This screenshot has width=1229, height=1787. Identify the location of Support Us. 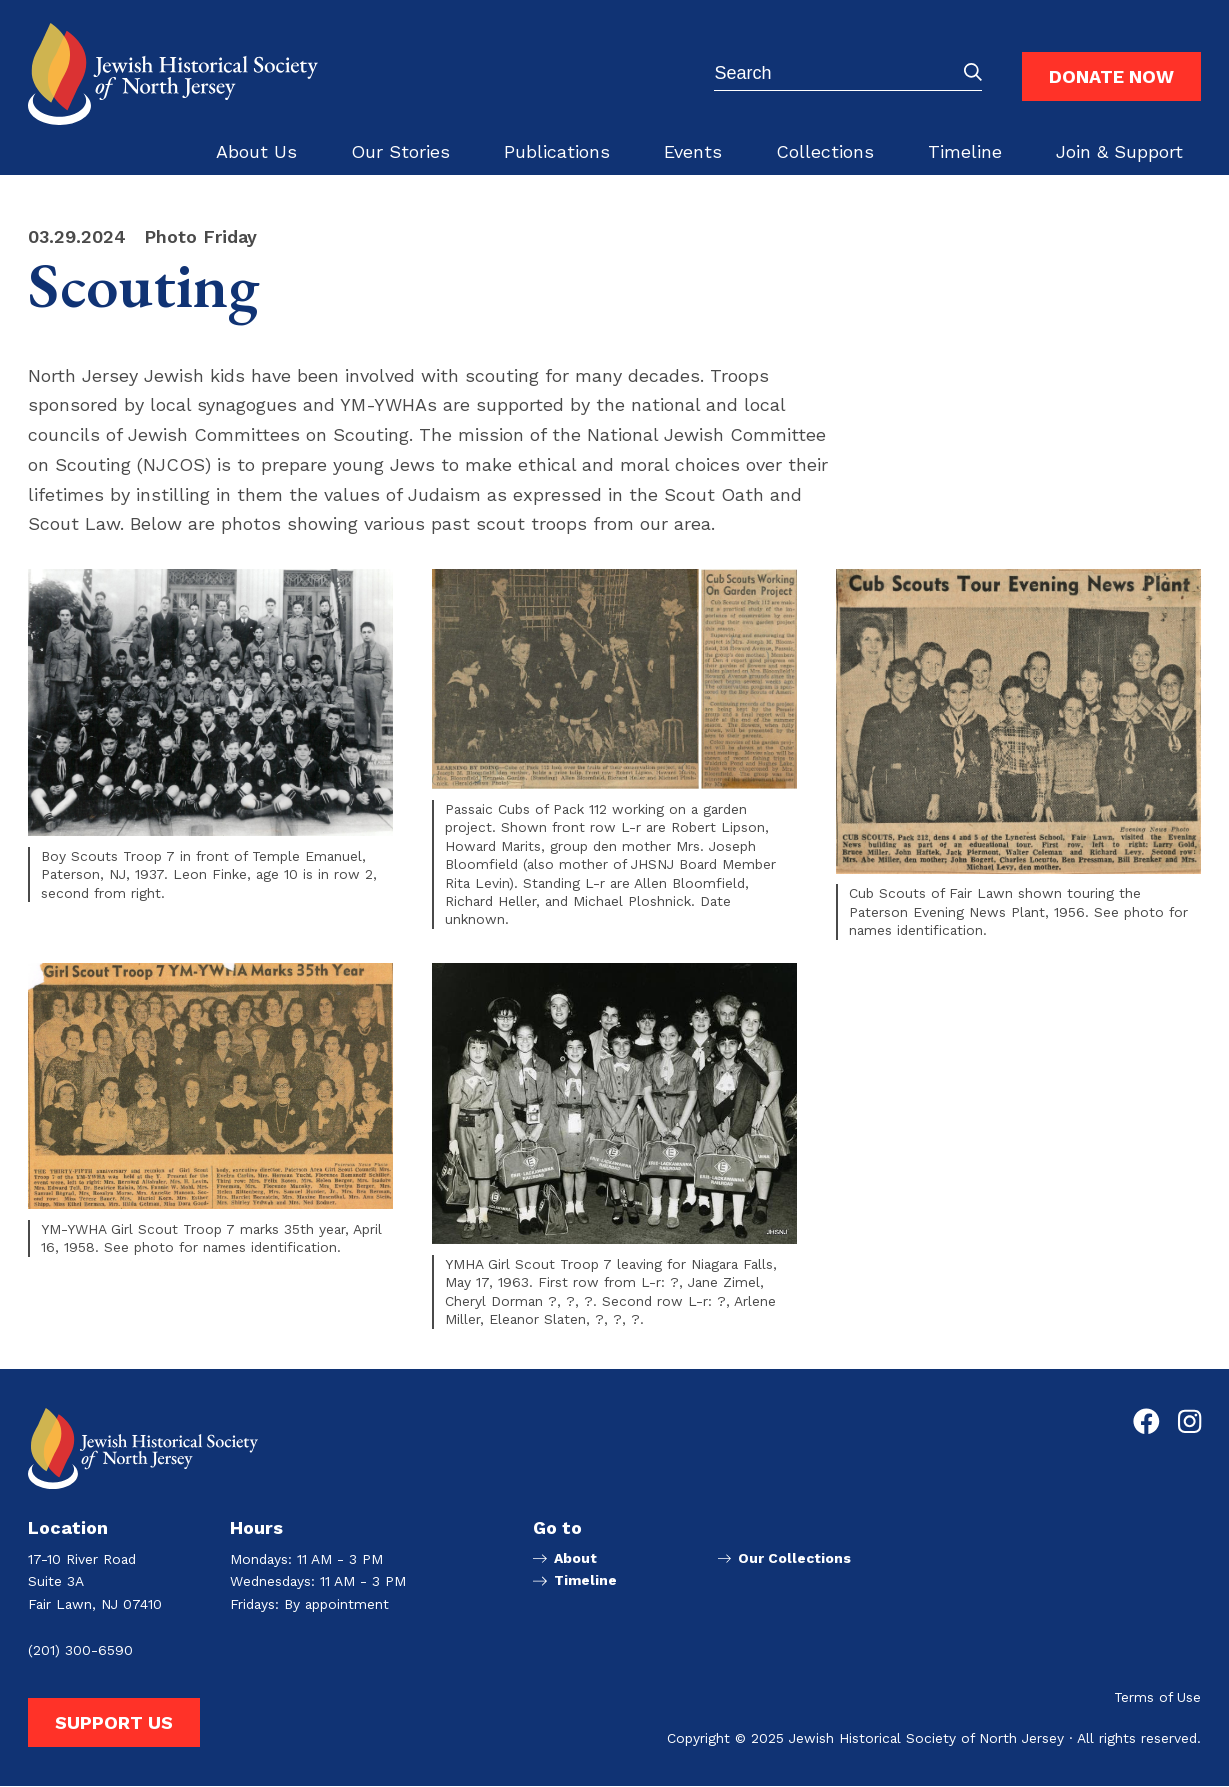
(114, 1722).